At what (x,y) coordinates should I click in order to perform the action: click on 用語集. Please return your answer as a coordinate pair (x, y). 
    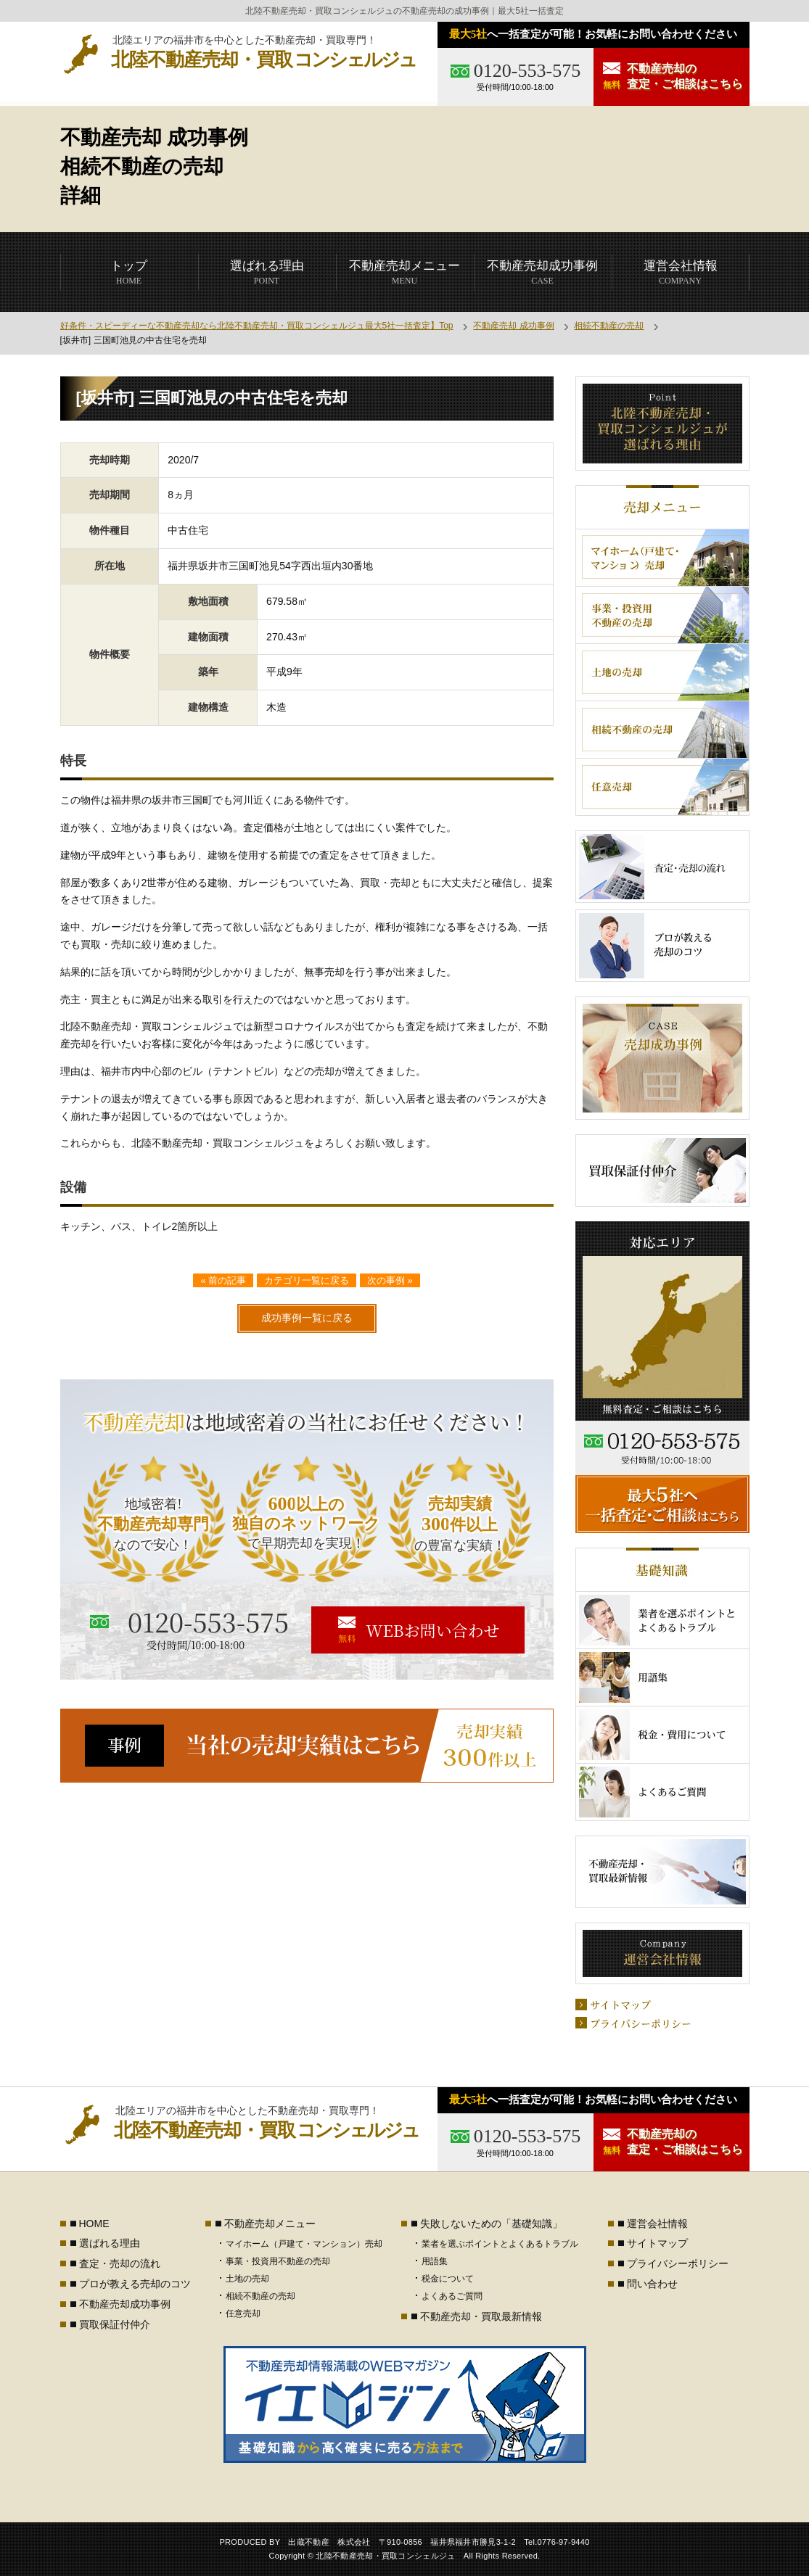
    Looking at the image, I should click on (435, 2261).